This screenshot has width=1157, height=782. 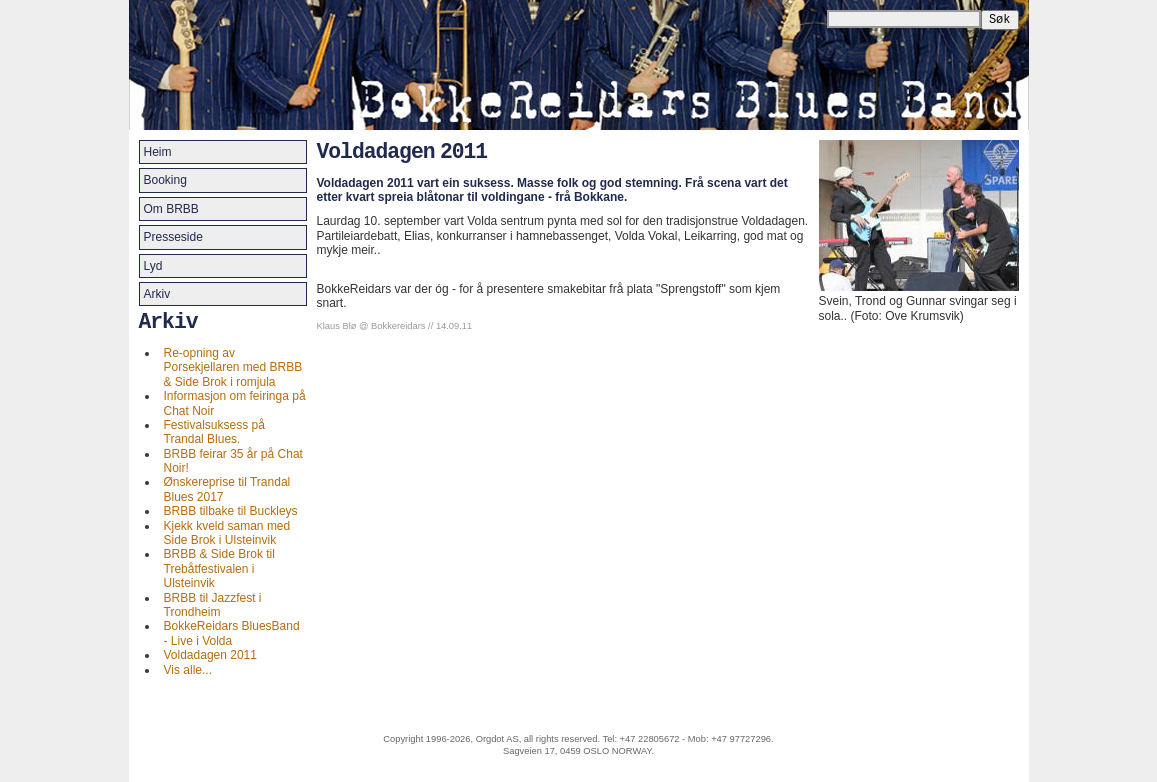 What do you see at coordinates (214, 432) in the screenshot?
I see `Festivalsuksess på Trandal Blues.` at bounding box center [214, 432].